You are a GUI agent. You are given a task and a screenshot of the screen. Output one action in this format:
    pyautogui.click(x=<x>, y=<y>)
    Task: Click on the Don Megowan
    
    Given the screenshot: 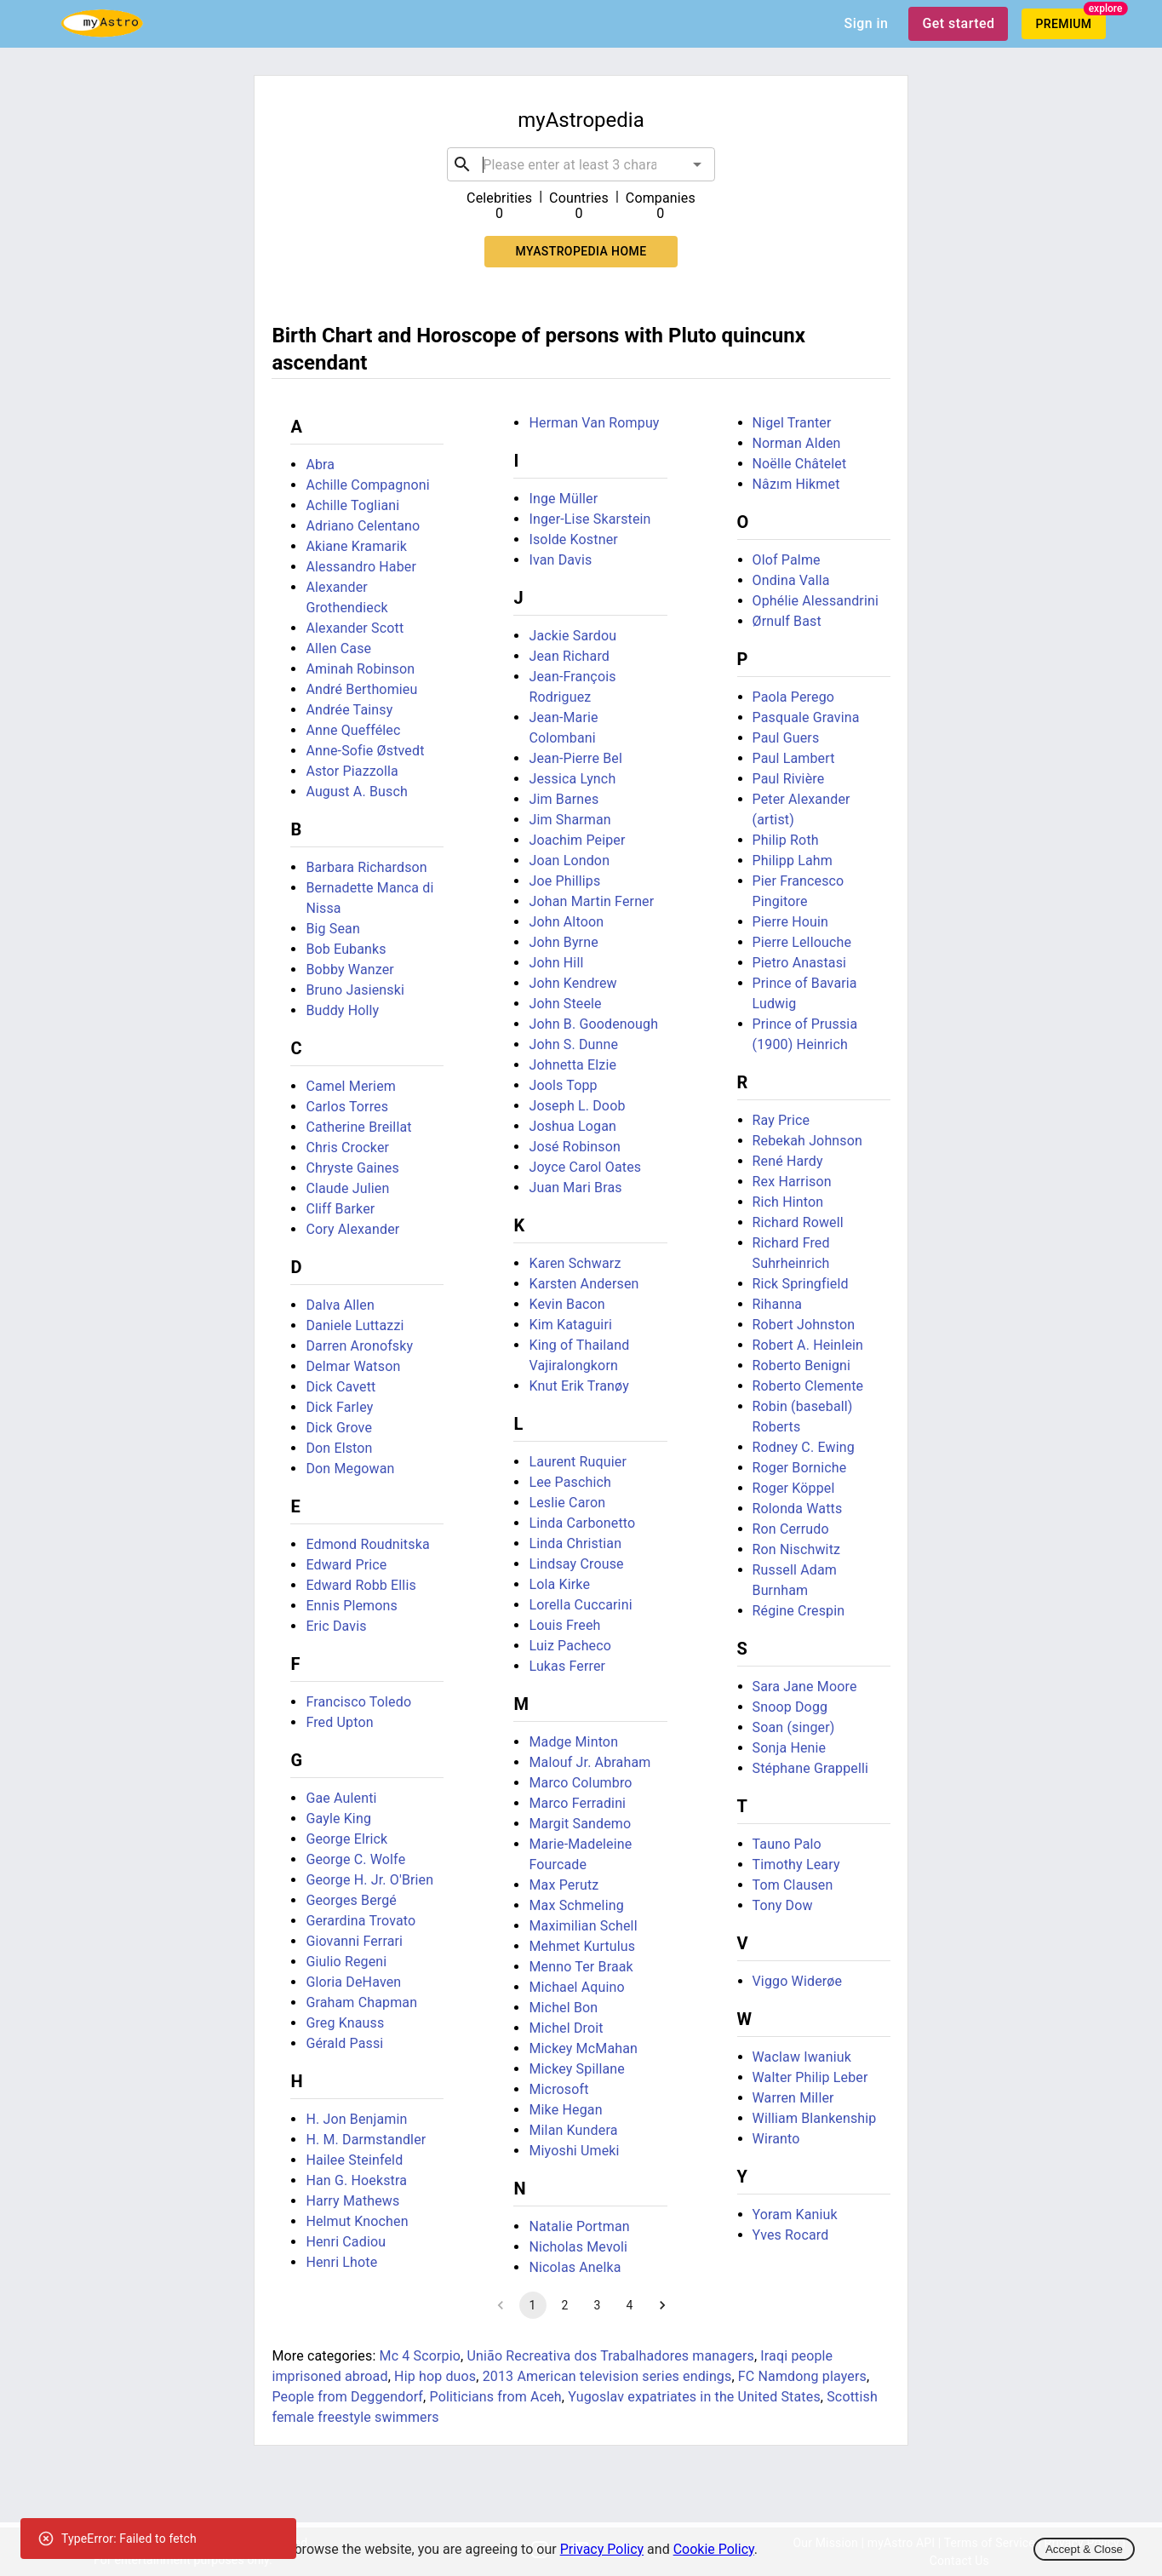 What is the action you would take?
    pyautogui.click(x=350, y=1468)
    